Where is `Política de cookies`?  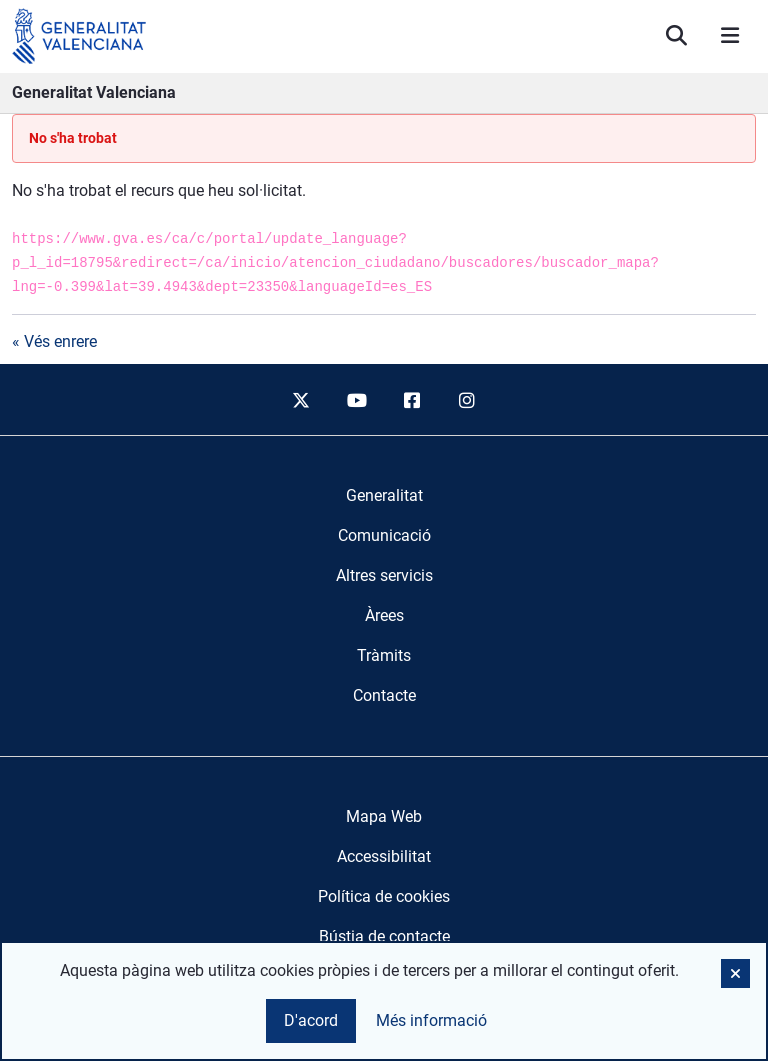
Política de cookies is located at coordinates (384, 896).